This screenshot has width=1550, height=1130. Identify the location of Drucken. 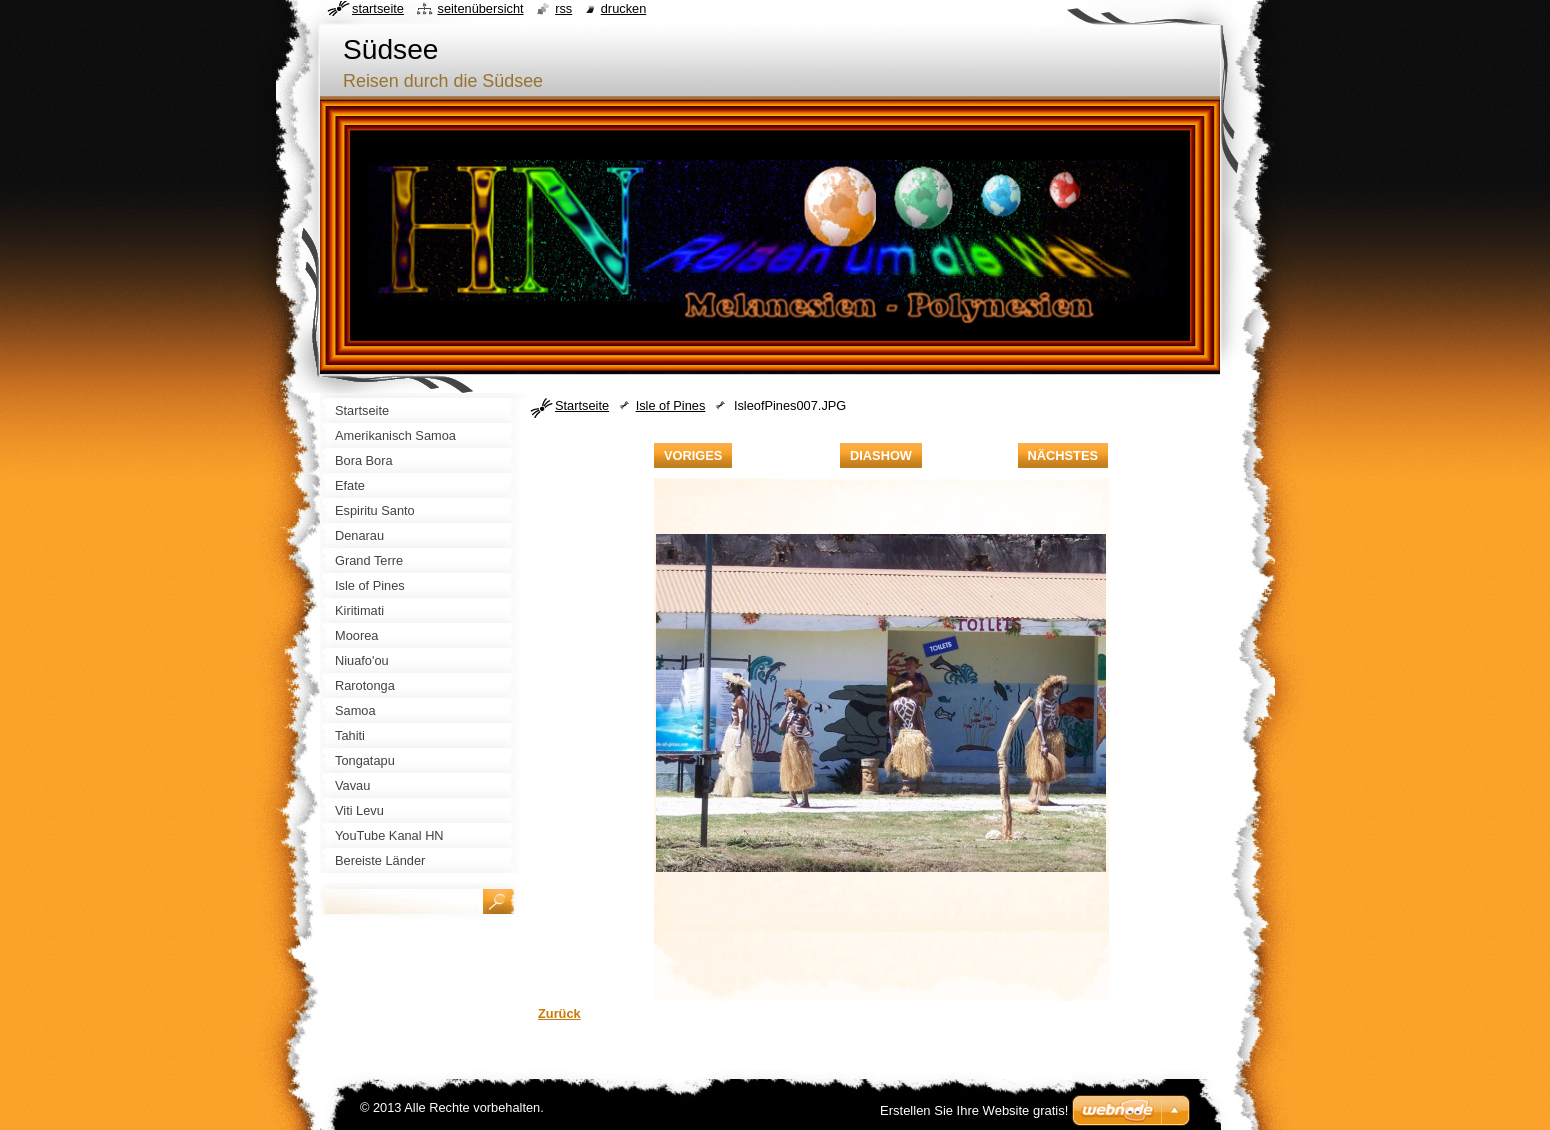
(624, 8).